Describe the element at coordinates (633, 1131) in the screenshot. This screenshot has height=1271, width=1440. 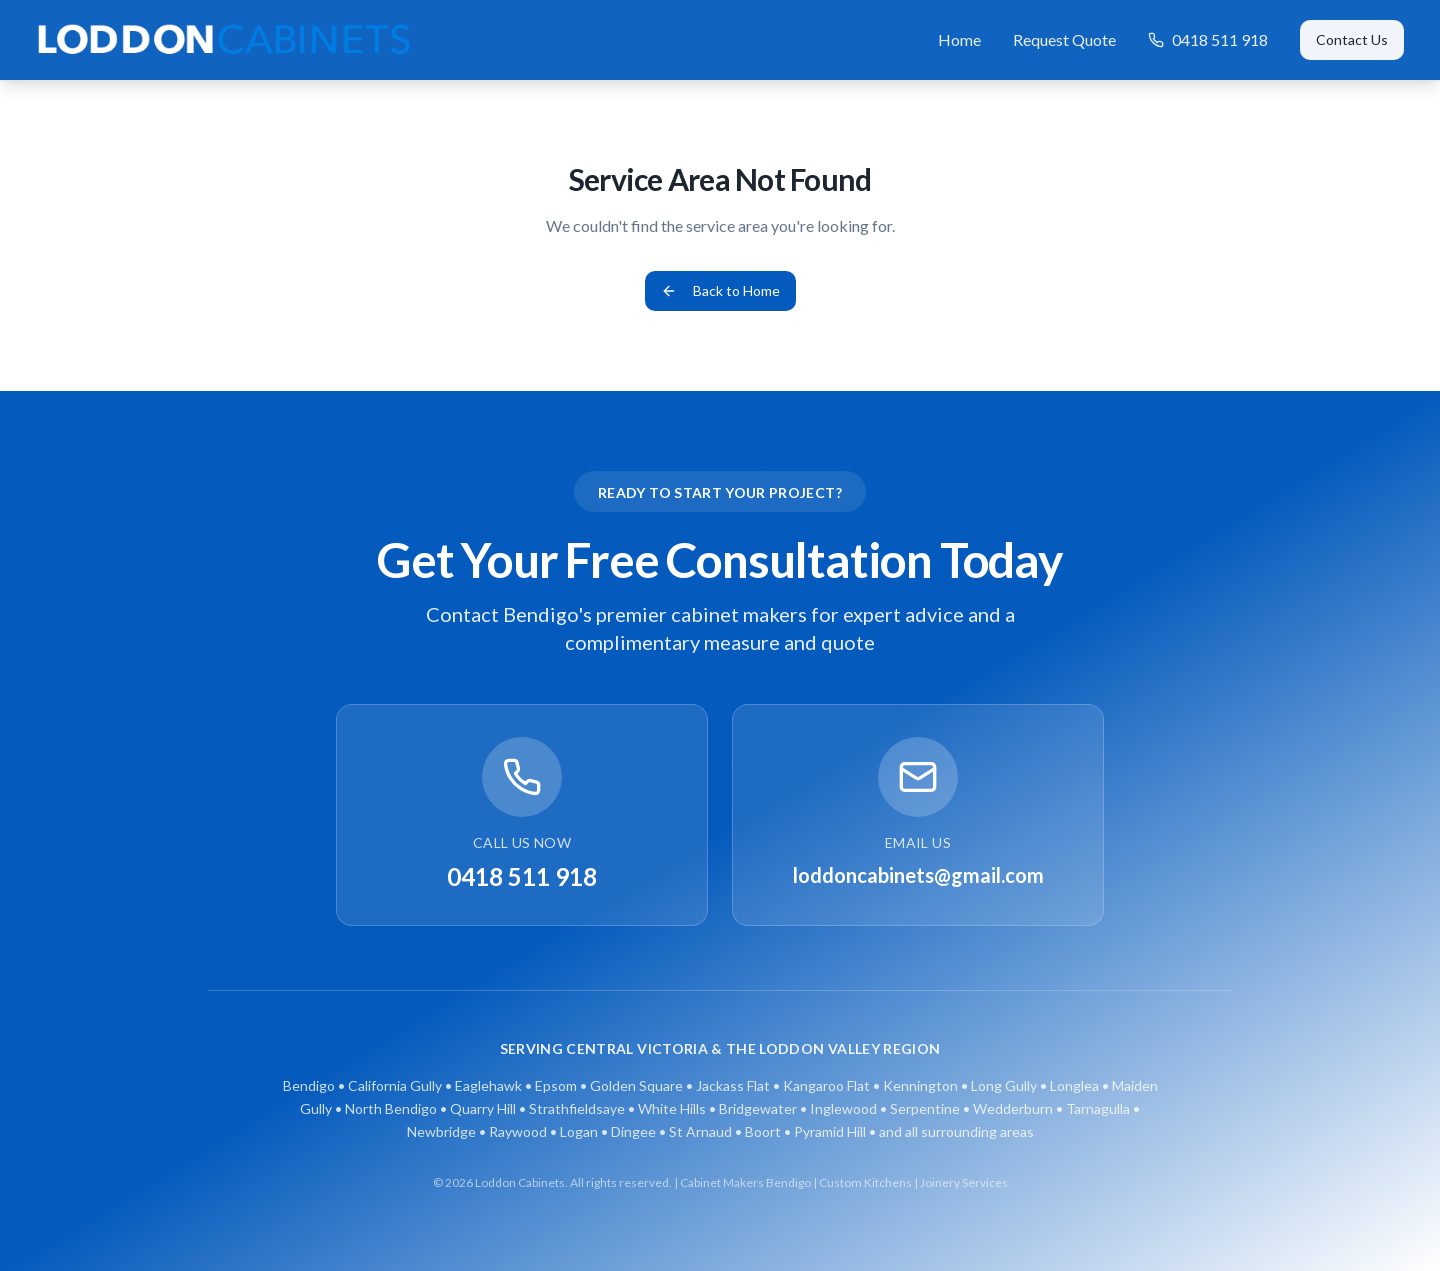
I see `Dingee` at that location.